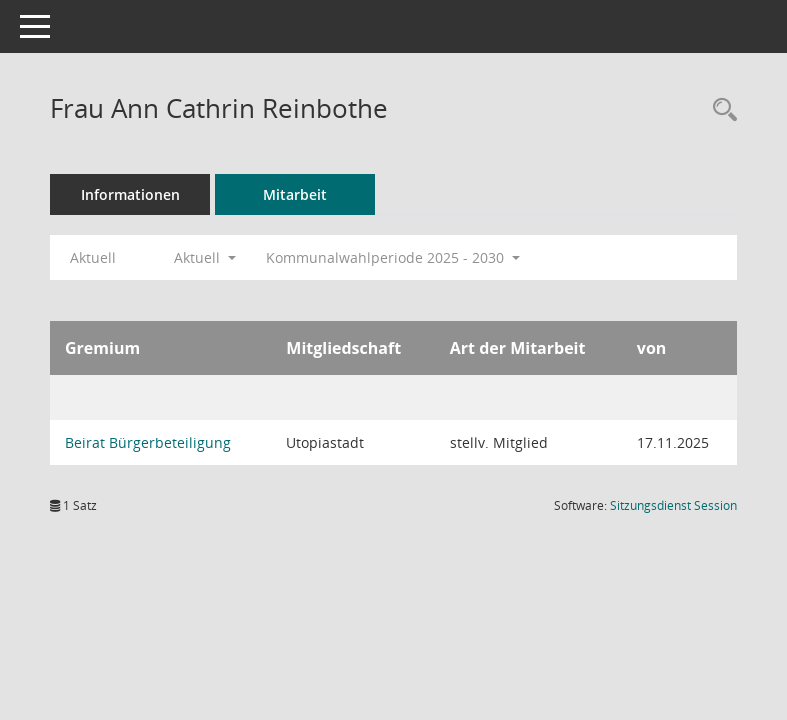 The height and width of the screenshot is (720, 787). I want to click on [Recherche anzeigen], so click(720, 110).